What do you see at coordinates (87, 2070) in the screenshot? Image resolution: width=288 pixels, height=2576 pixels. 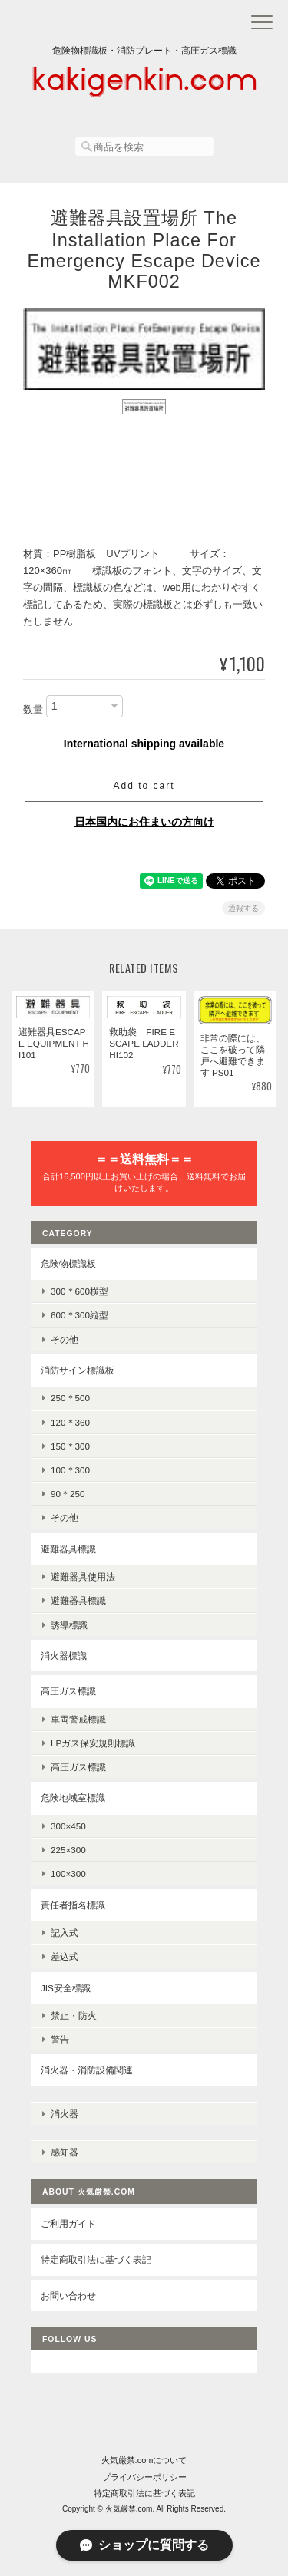 I see `消火器・消防設備関連` at bounding box center [87, 2070].